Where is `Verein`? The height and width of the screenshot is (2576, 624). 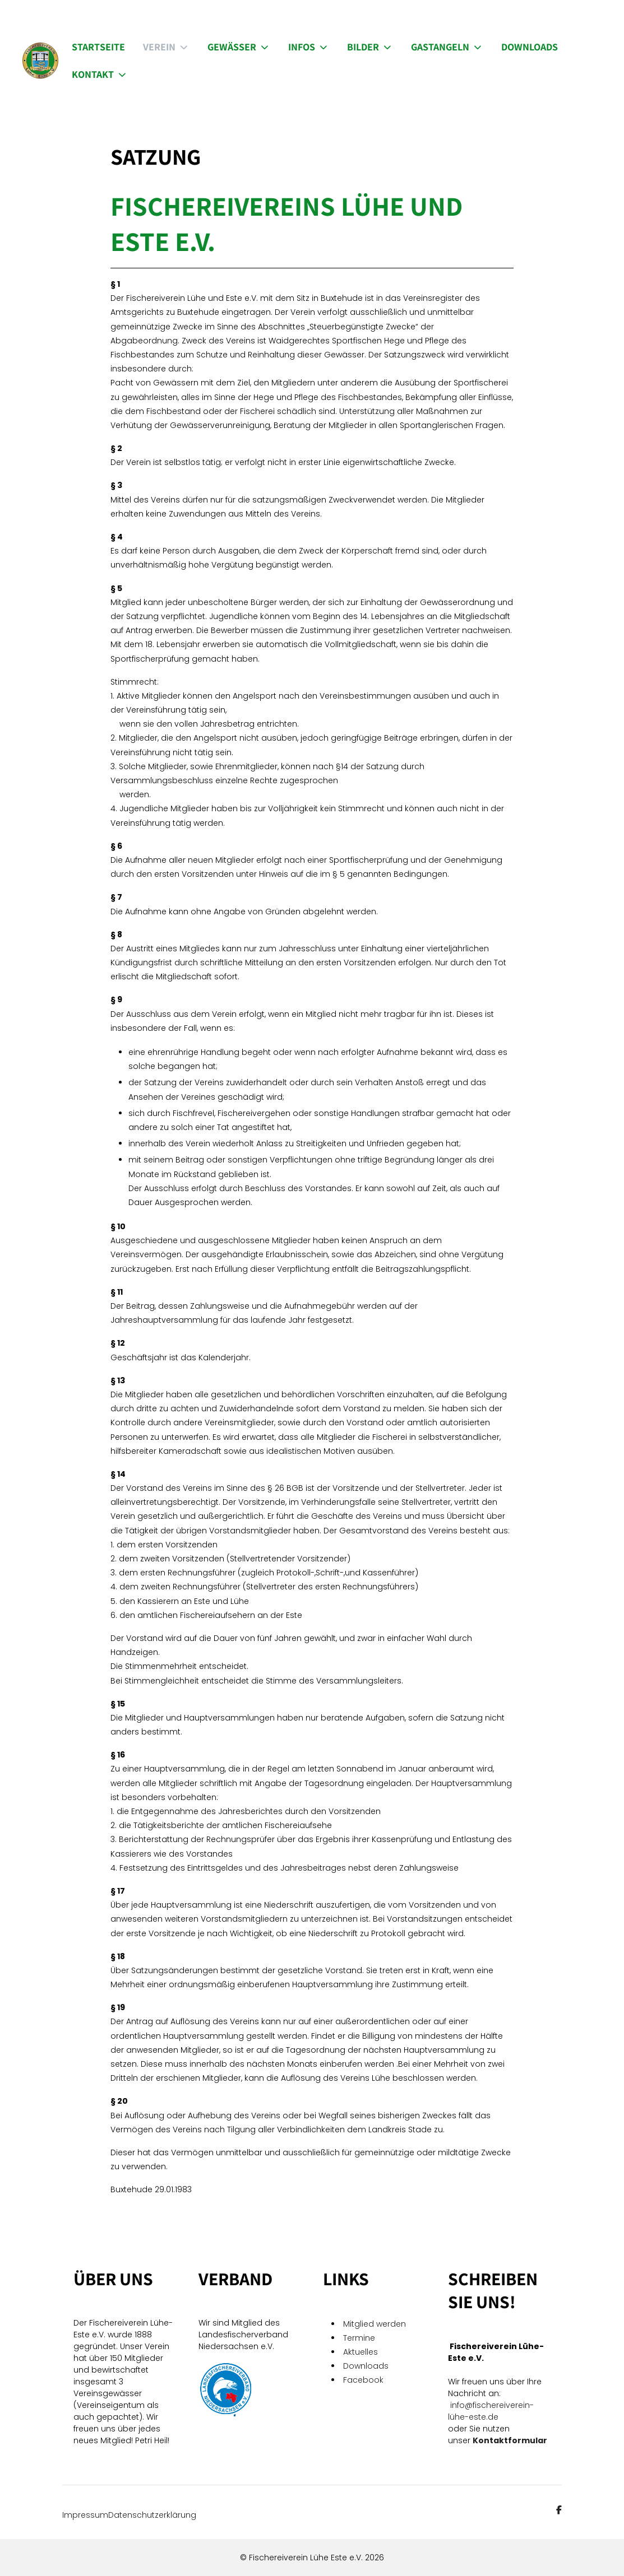
Verein is located at coordinates (166, 46).